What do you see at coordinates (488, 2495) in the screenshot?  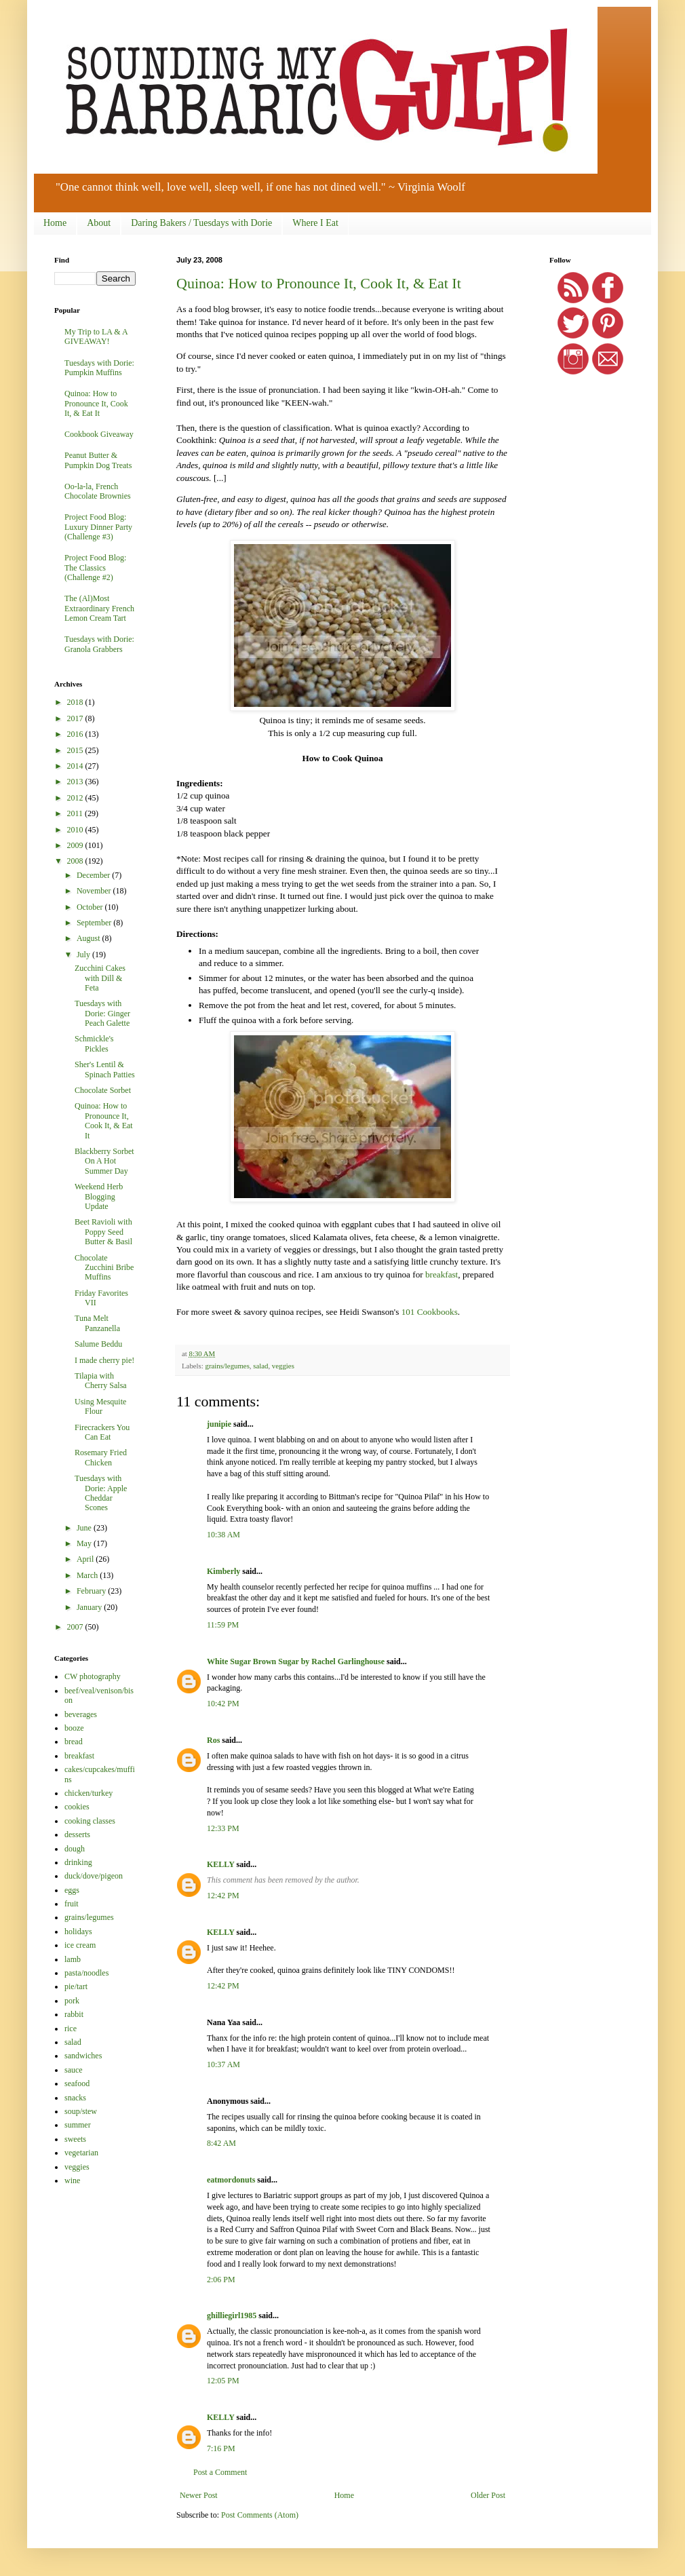 I see `Older Post` at bounding box center [488, 2495].